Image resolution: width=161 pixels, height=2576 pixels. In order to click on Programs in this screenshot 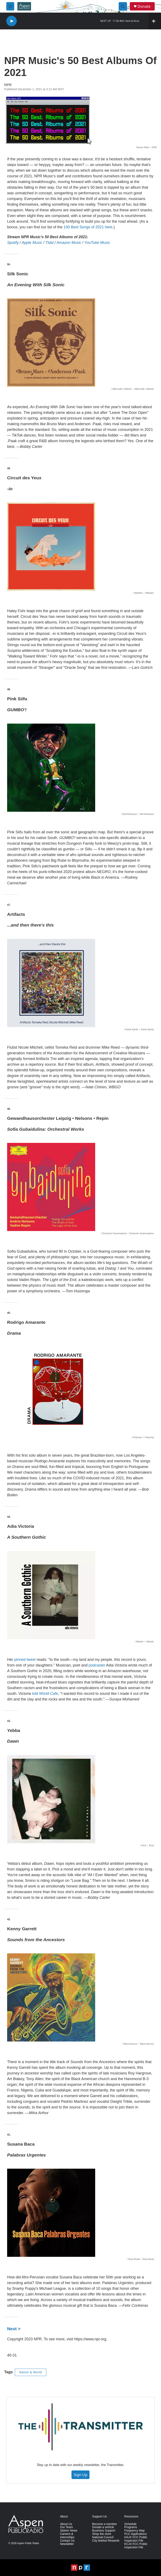, I will do `click(130, 2527)`.